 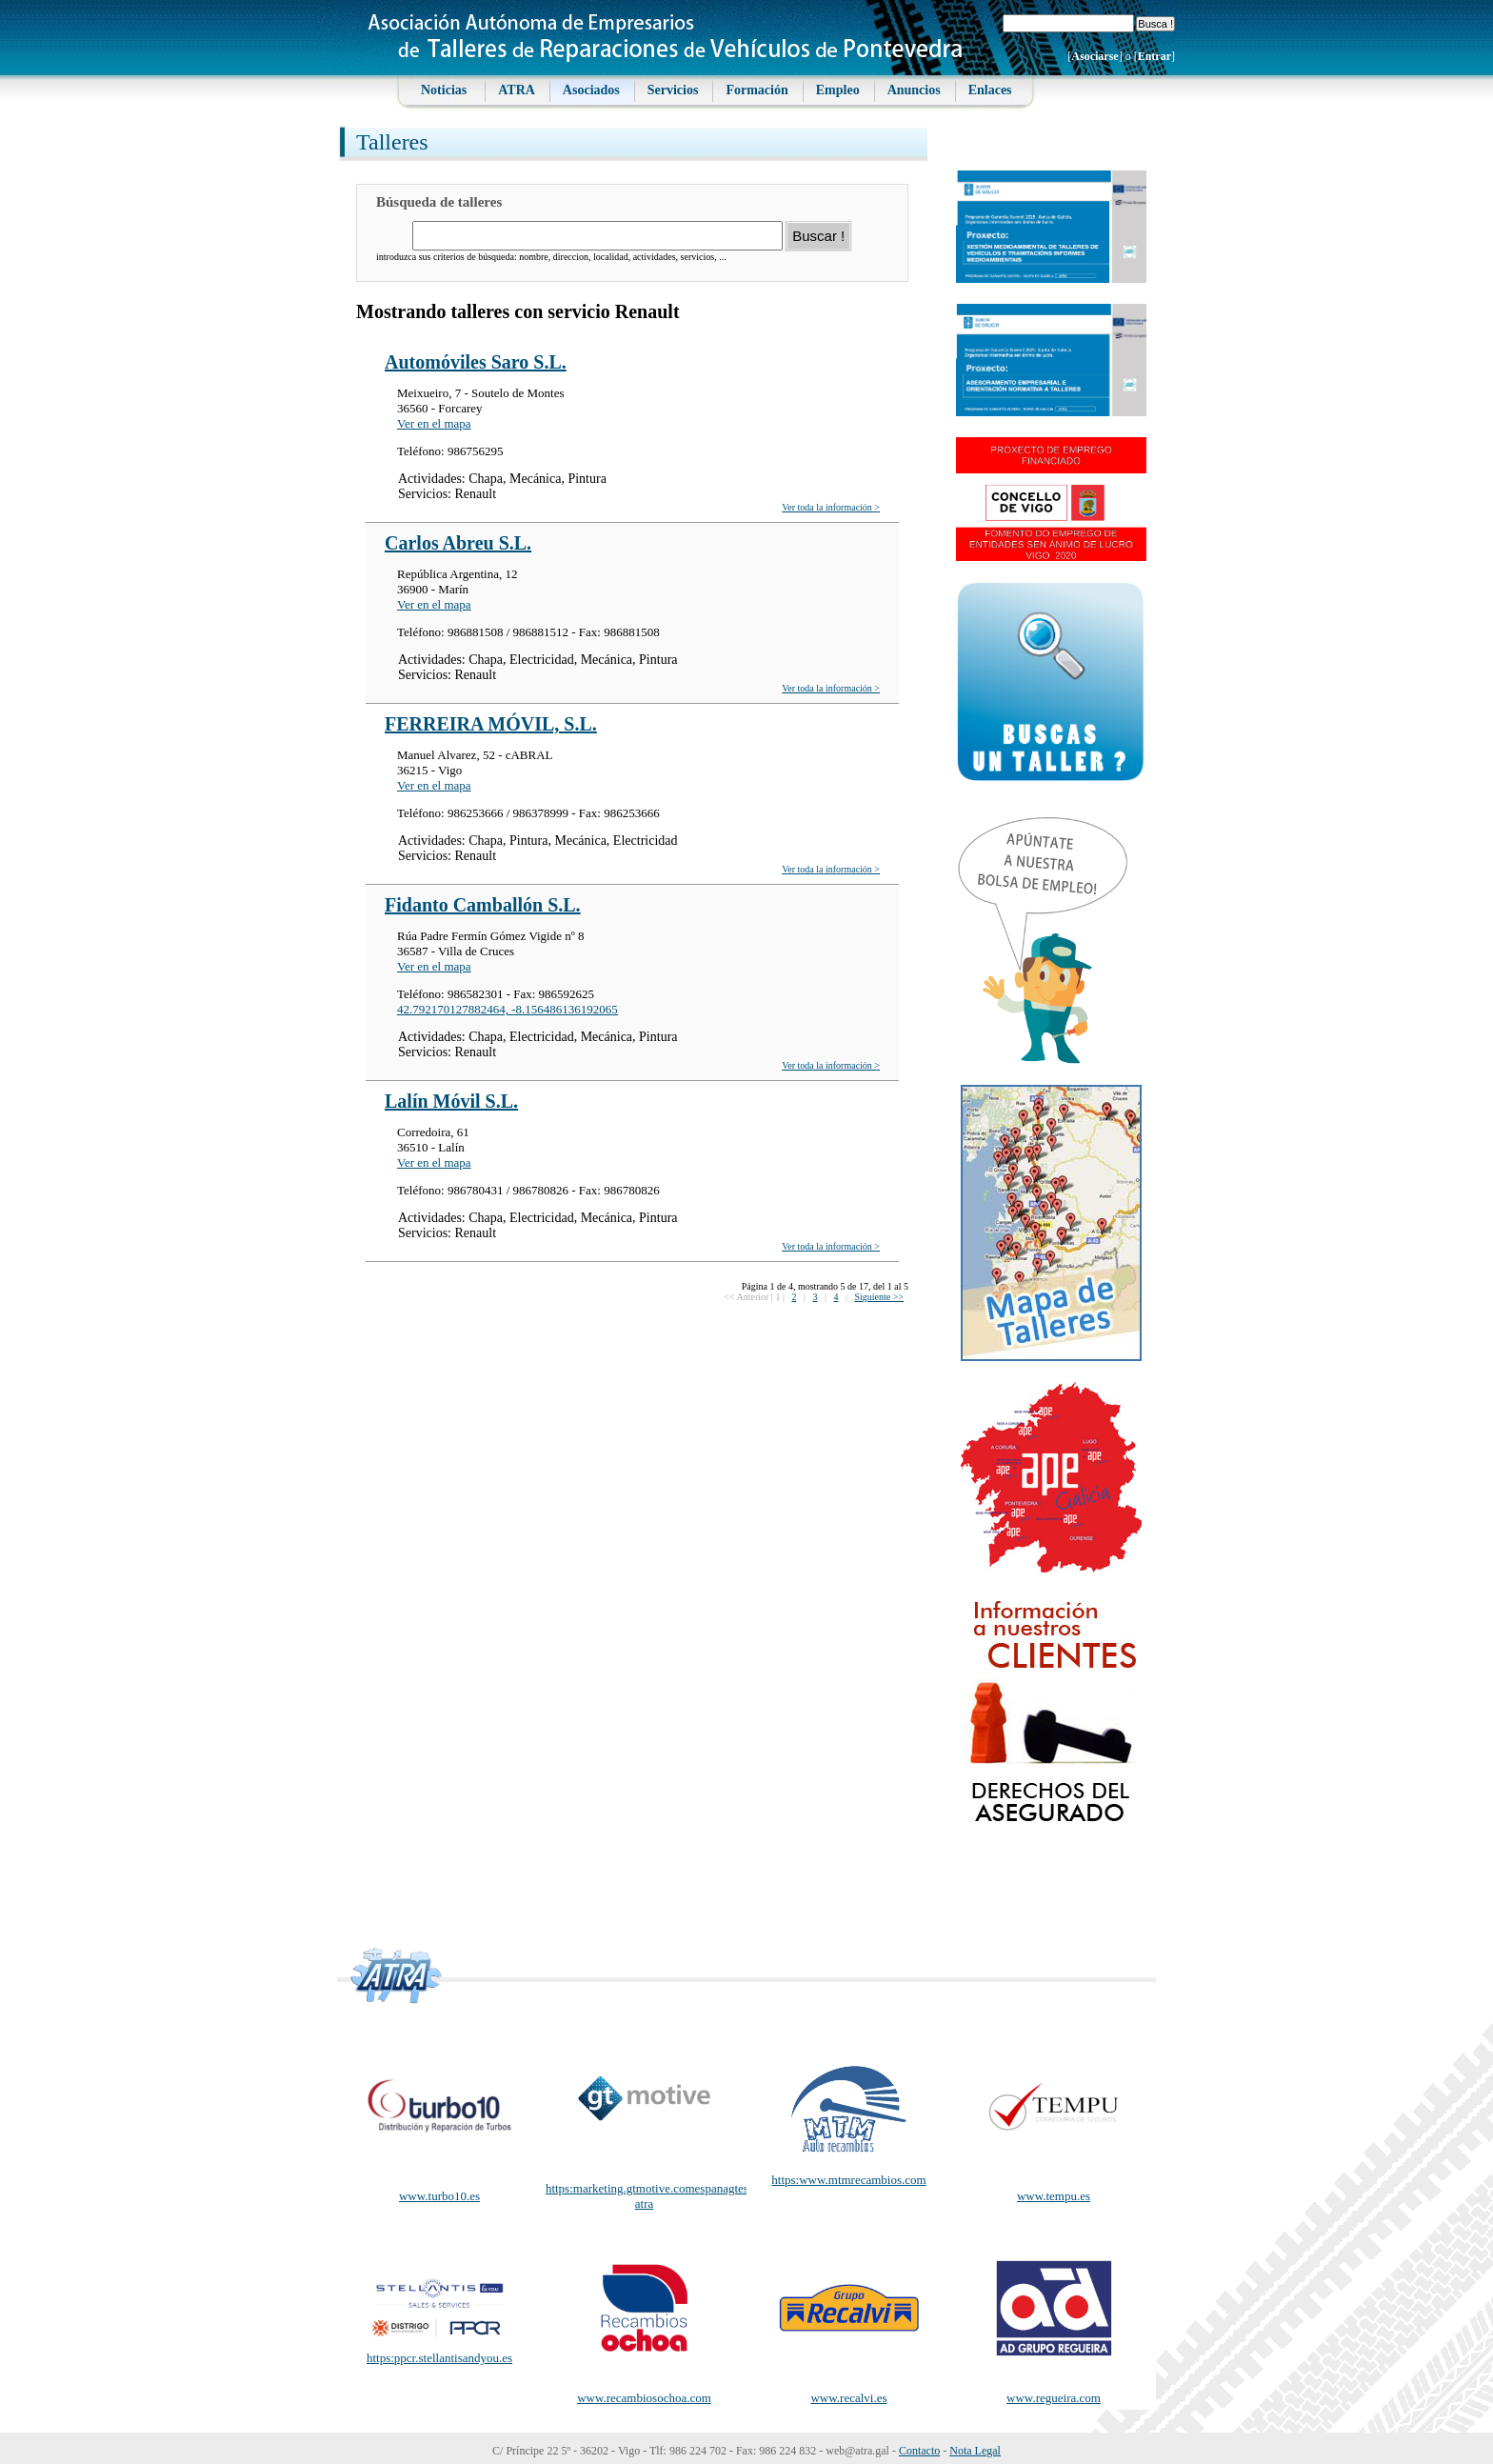 What do you see at coordinates (1094, 56) in the screenshot?
I see `Asociarse` at bounding box center [1094, 56].